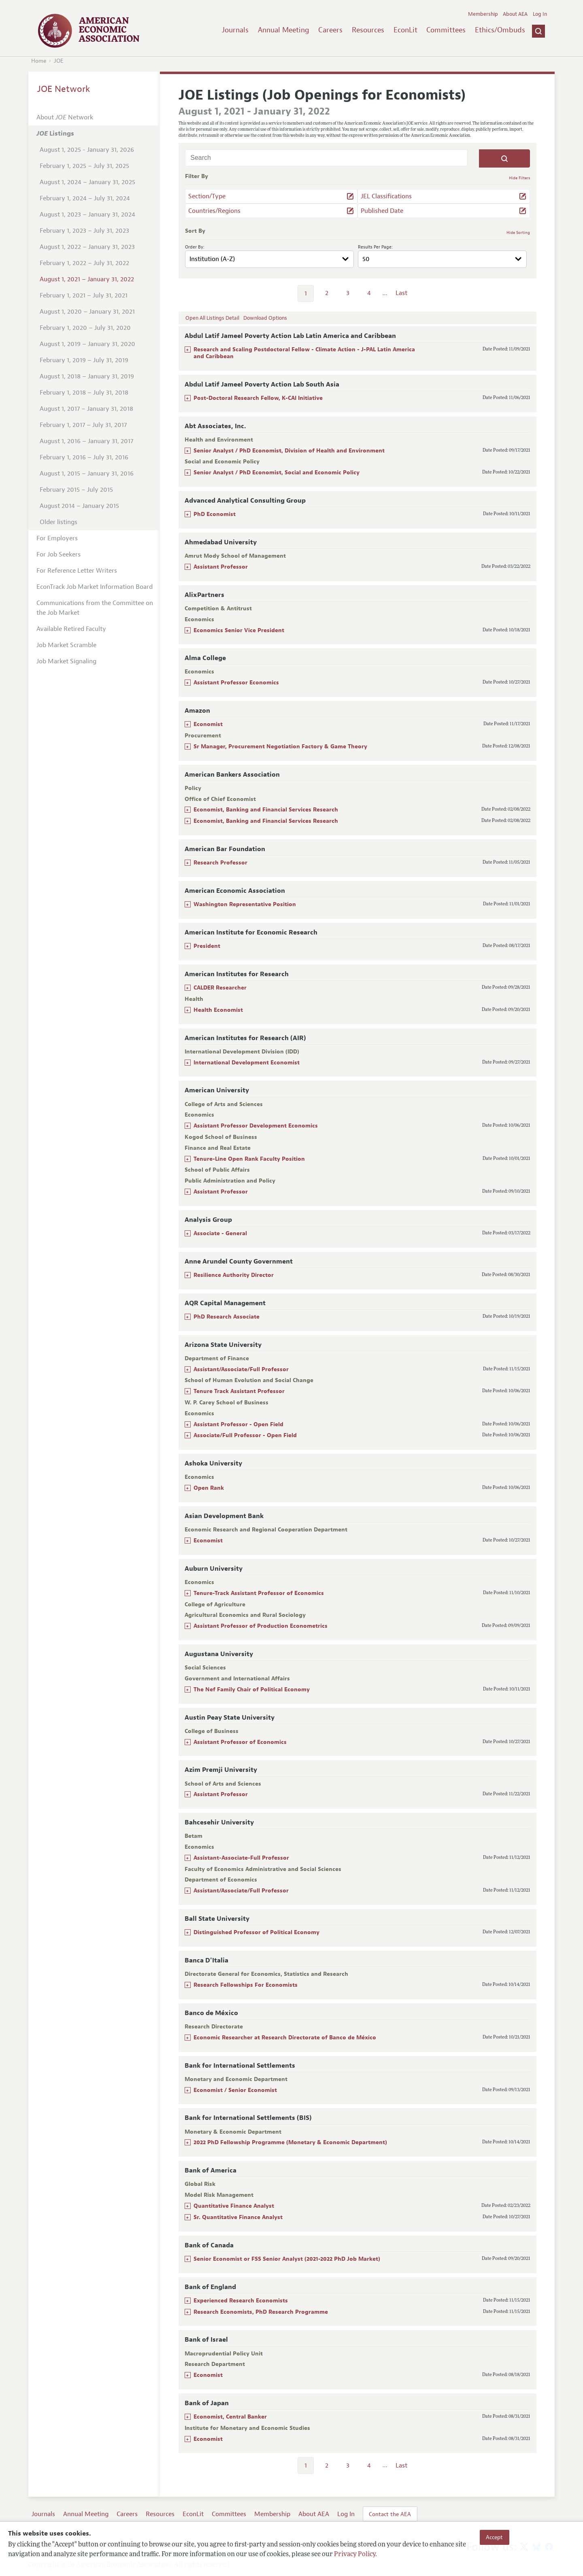 Image resolution: width=583 pixels, height=2576 pixels. I want to click on JOE Network, so click(63, 89).